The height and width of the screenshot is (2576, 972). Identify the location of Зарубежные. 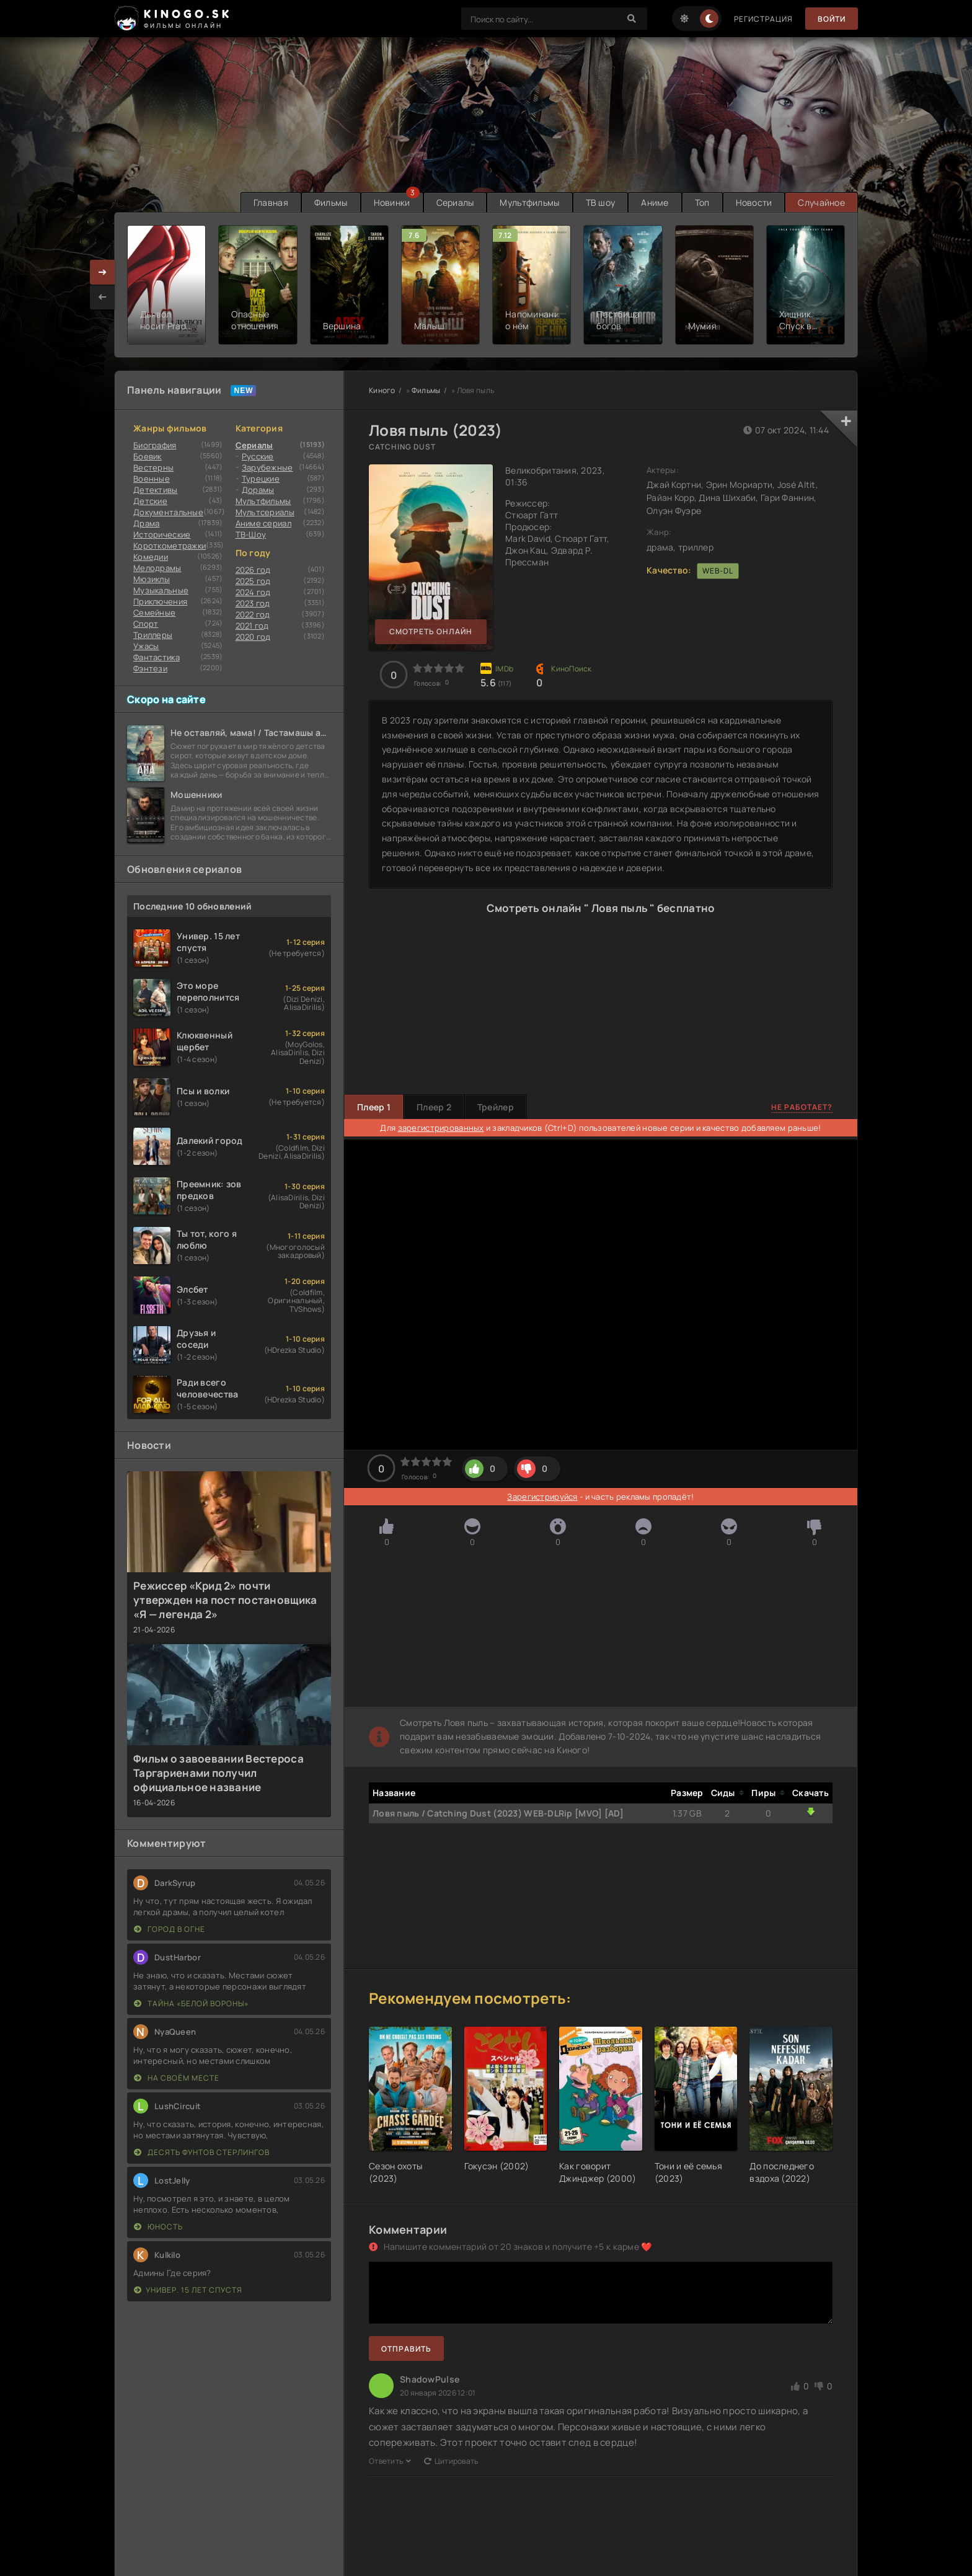
(267, 467).